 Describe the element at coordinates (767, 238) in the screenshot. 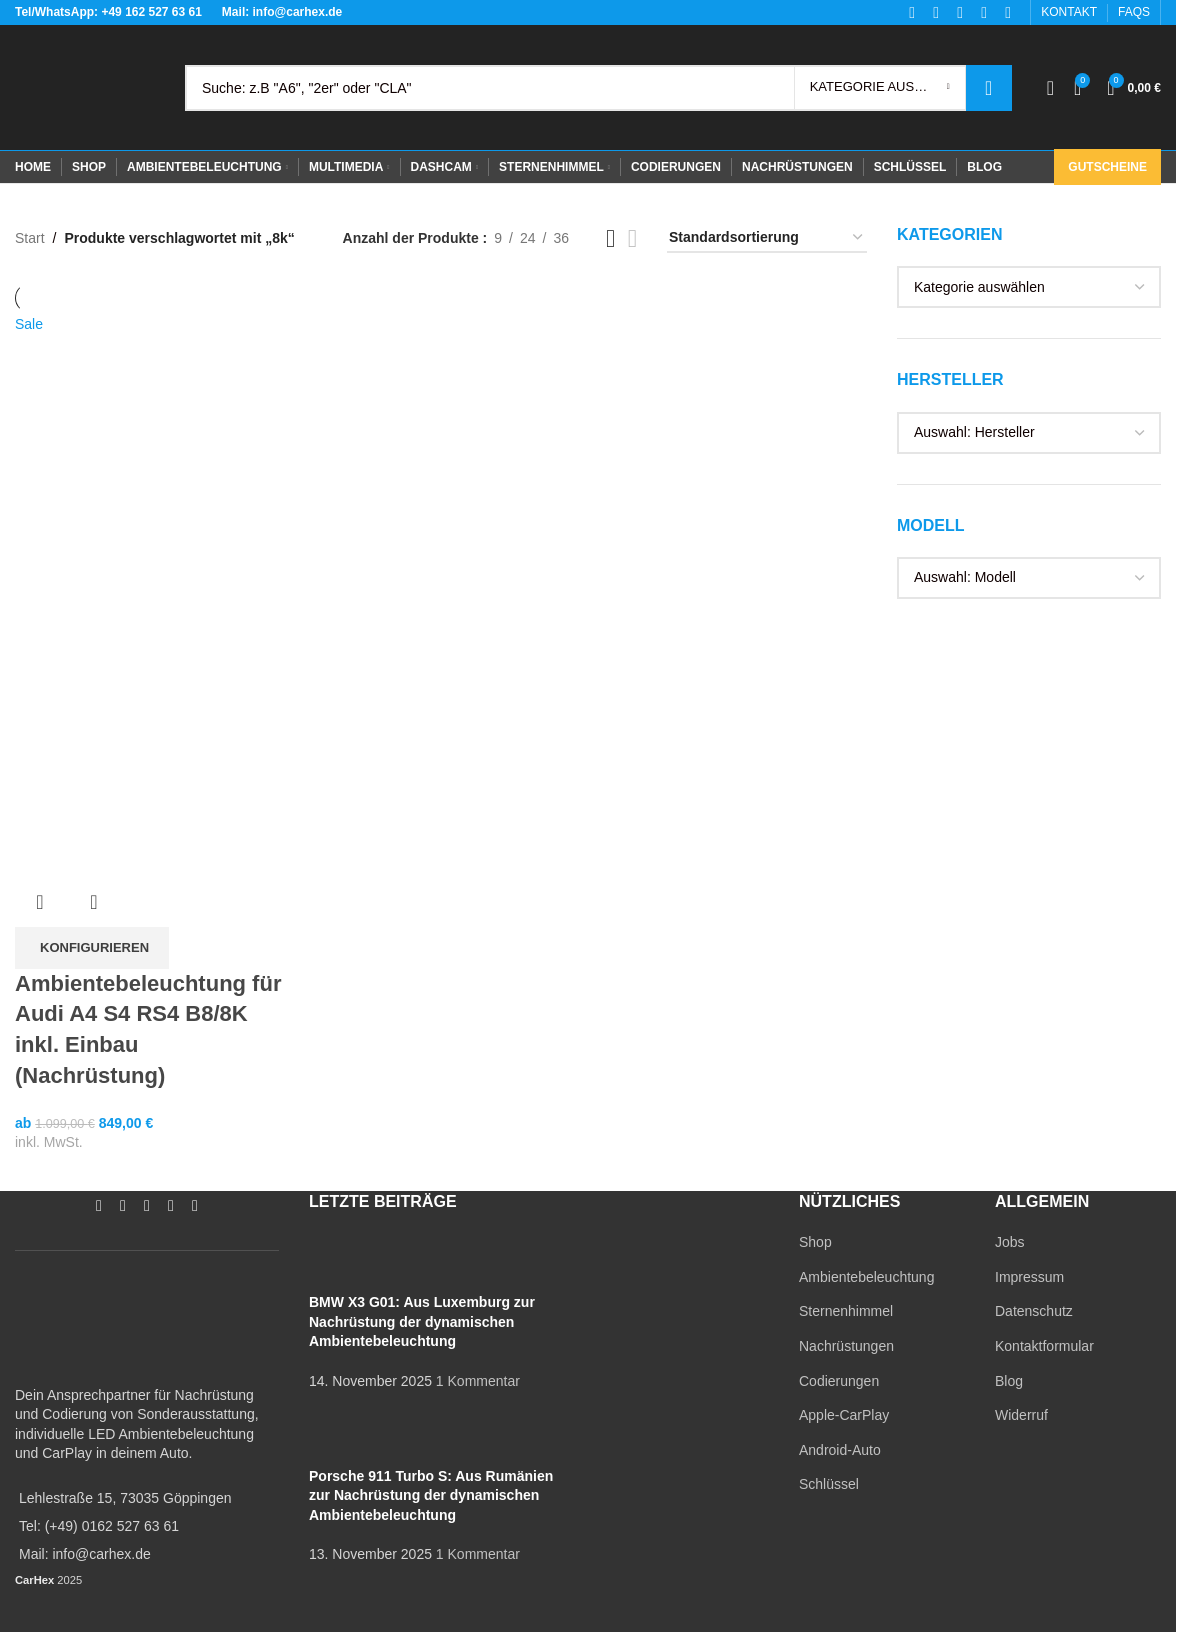

I see `[Shop-Reihenfolge]` at that location.